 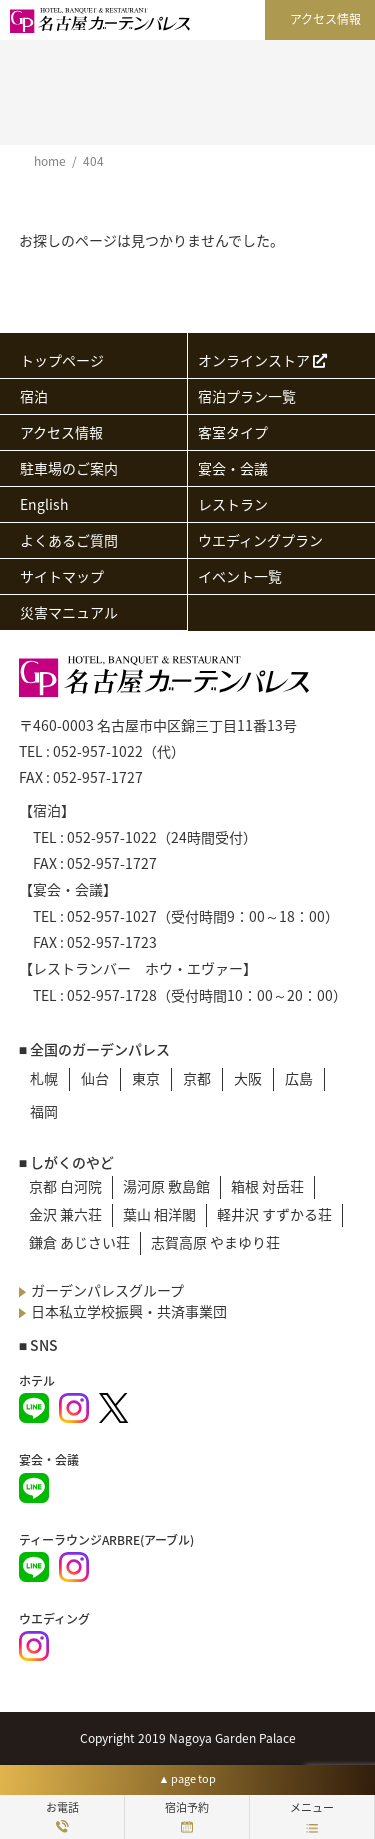 What do you see at coordinates (69, 540) in the screenshot?
I see `よくあるご質問` at bounding box center [69, 540].